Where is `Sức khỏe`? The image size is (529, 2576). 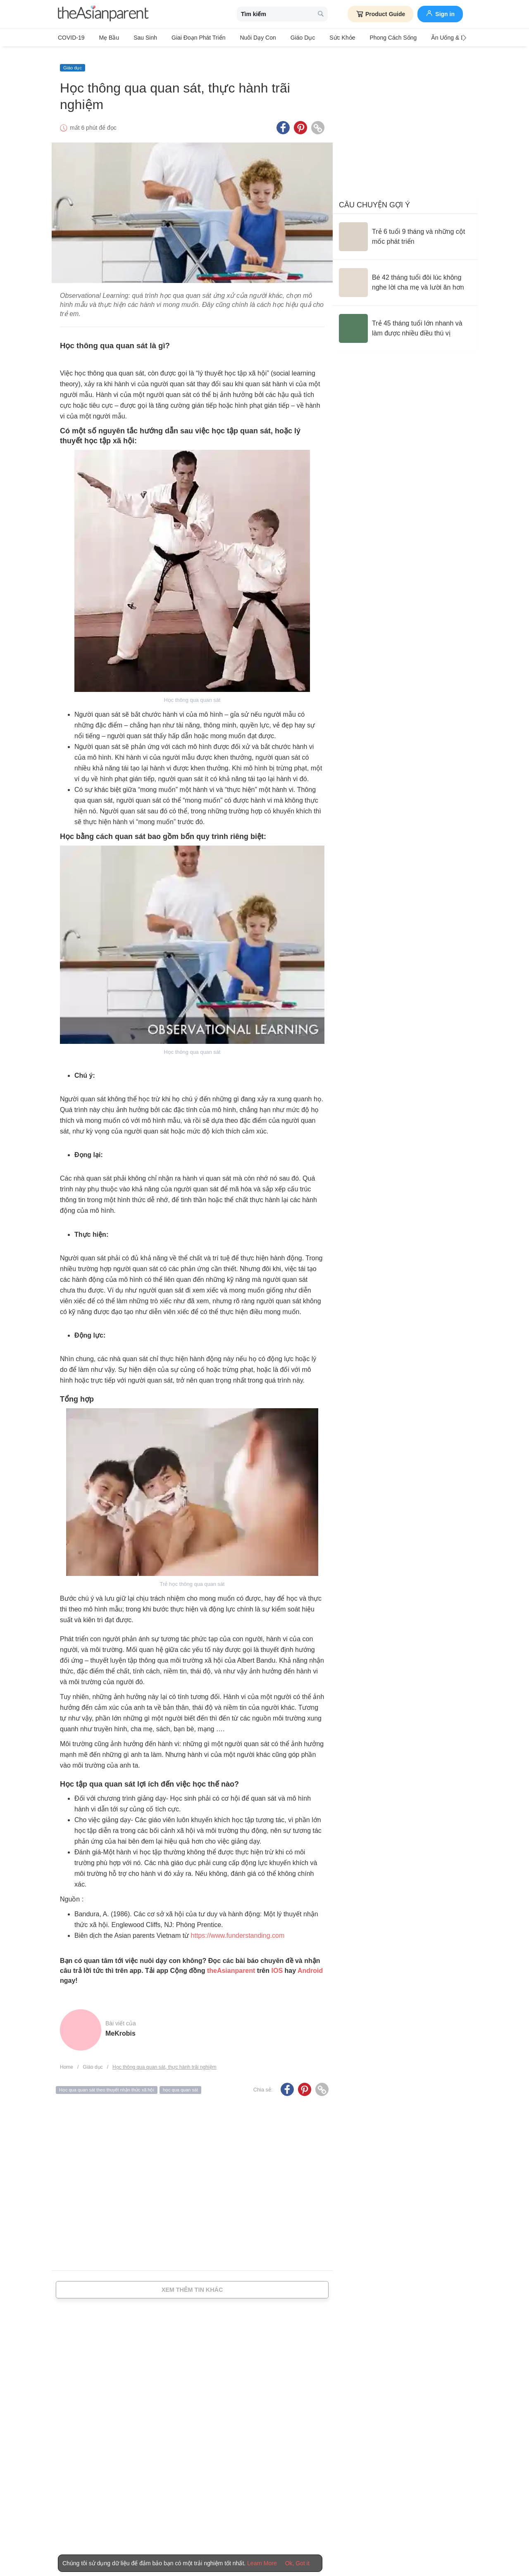 Sức khỏe is located at coordinates (317, 37).